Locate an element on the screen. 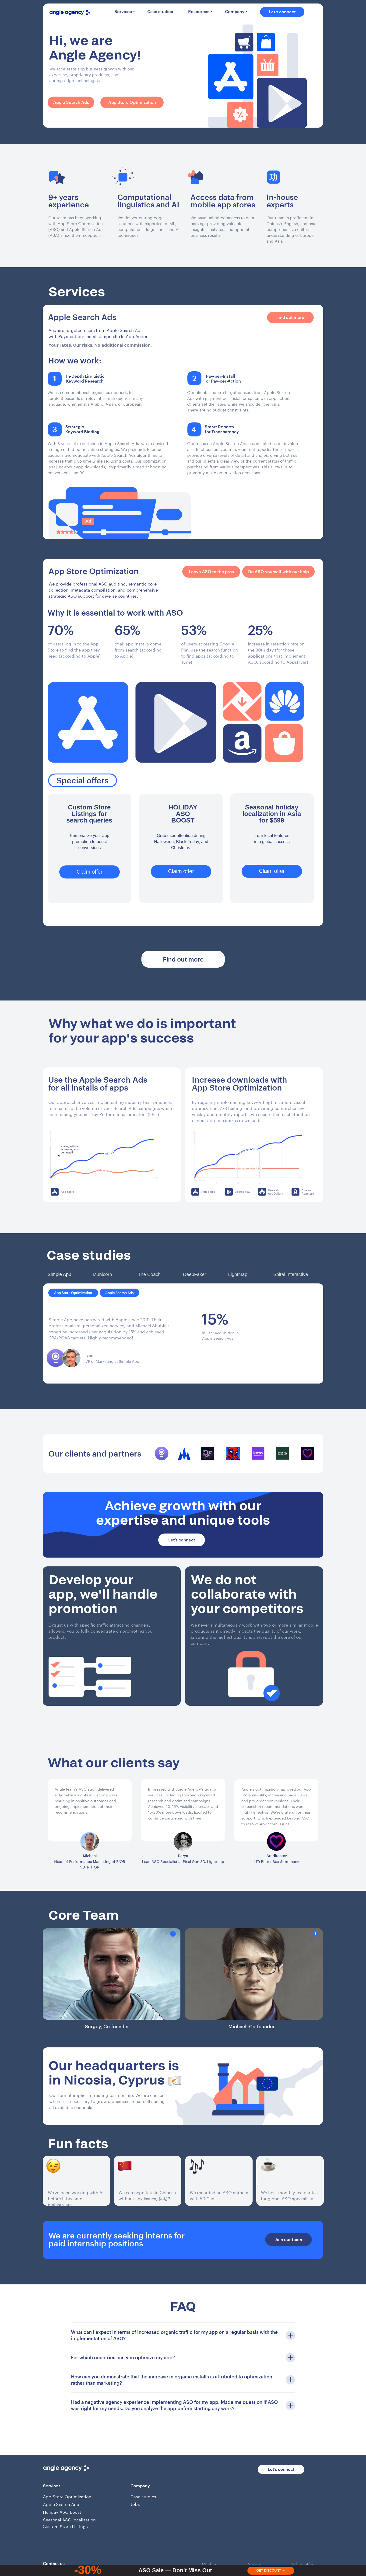  Privacy is located at coordinates (253, 2563).